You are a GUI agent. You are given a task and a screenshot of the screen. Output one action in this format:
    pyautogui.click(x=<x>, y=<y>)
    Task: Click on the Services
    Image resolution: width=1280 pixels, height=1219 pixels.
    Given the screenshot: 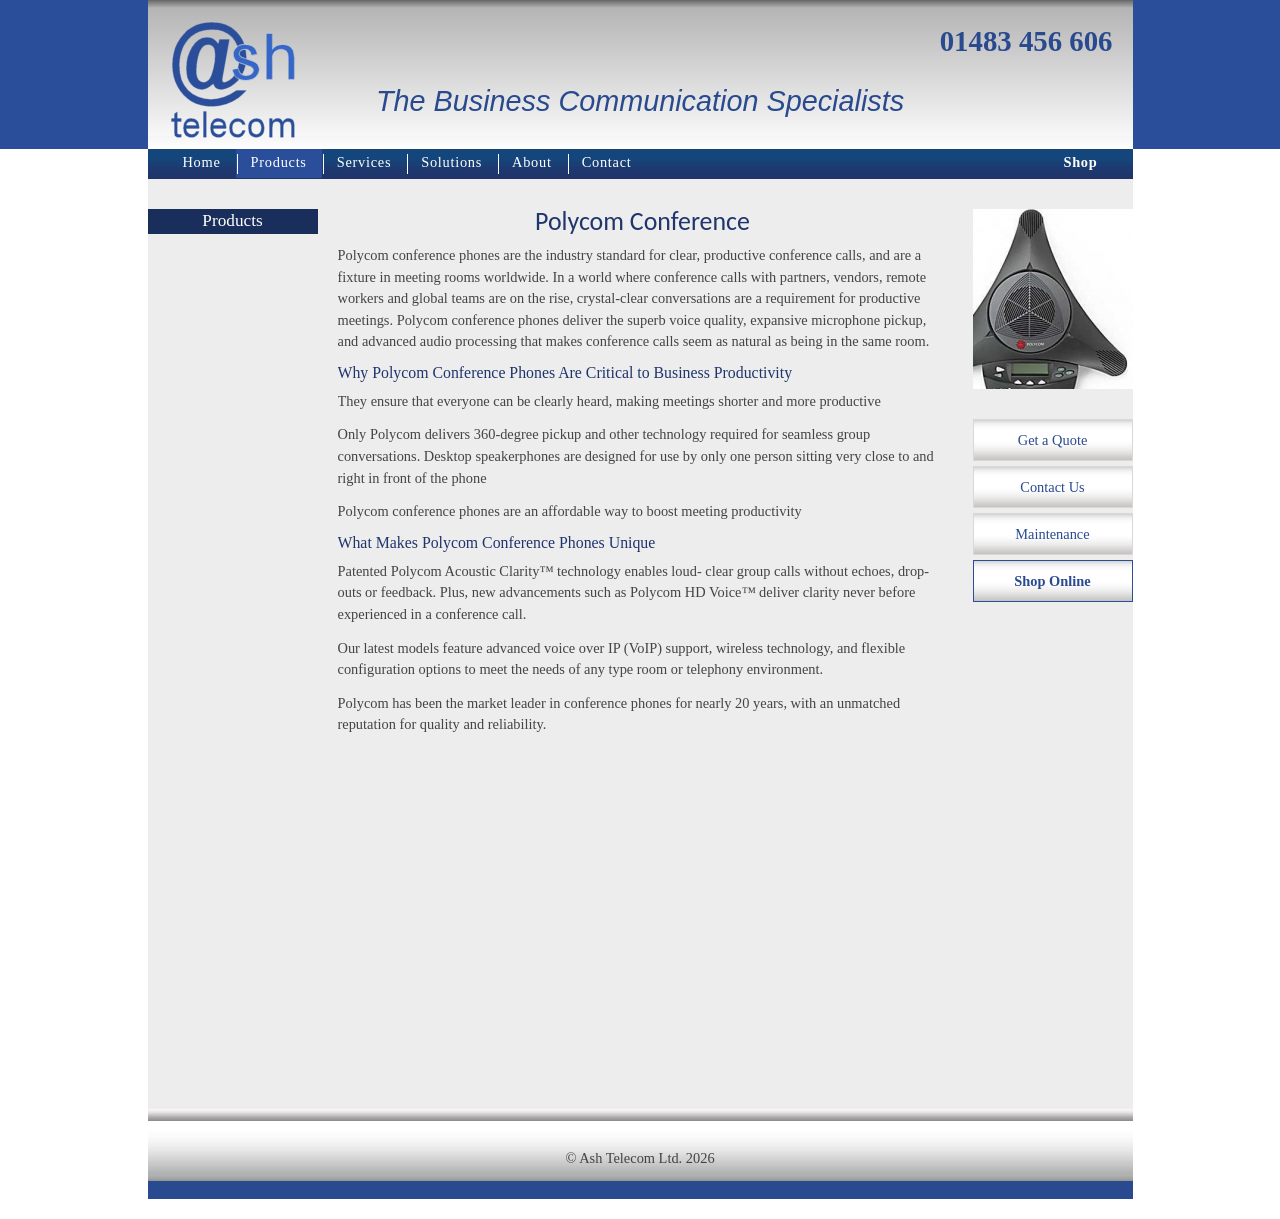 What is the action you would take?
    pyautogui.click(x=364, y=162)
    